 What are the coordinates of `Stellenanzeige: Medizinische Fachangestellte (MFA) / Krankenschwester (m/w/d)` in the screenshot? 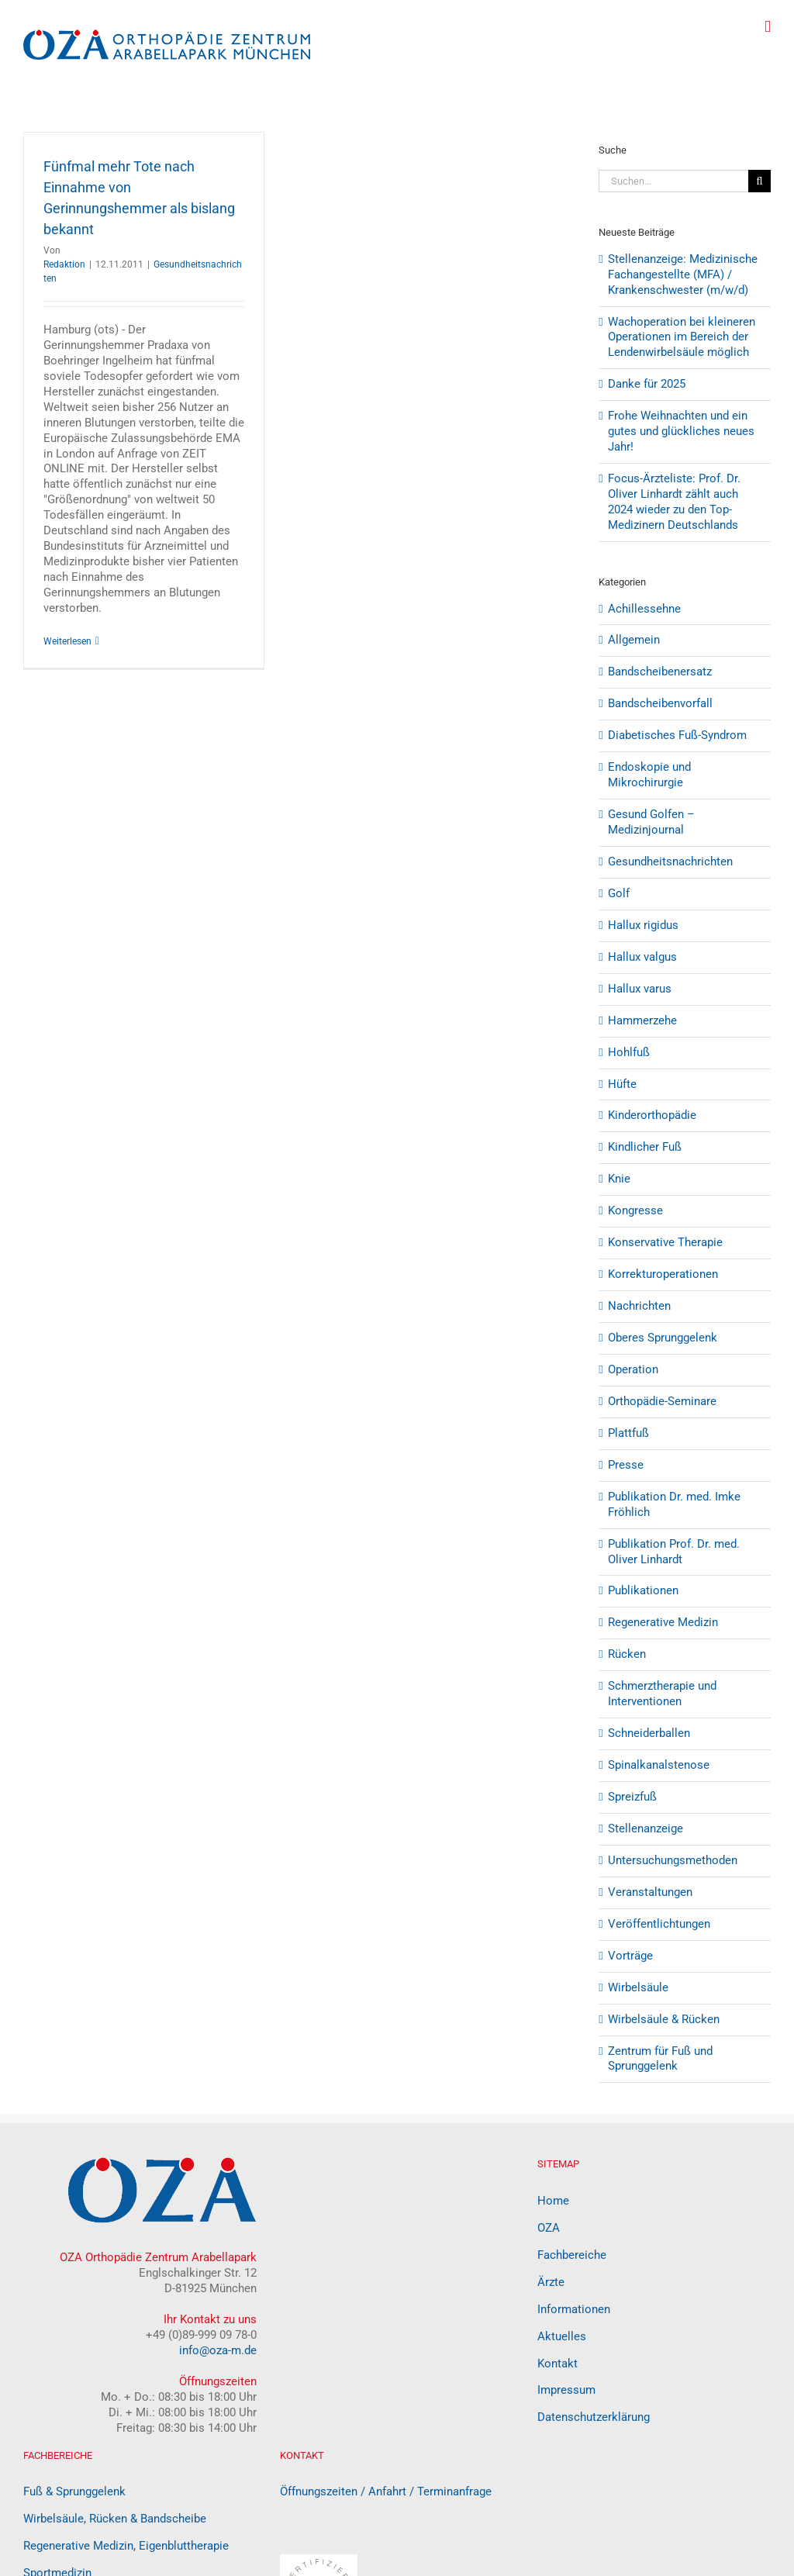 It's located at (683, 274).